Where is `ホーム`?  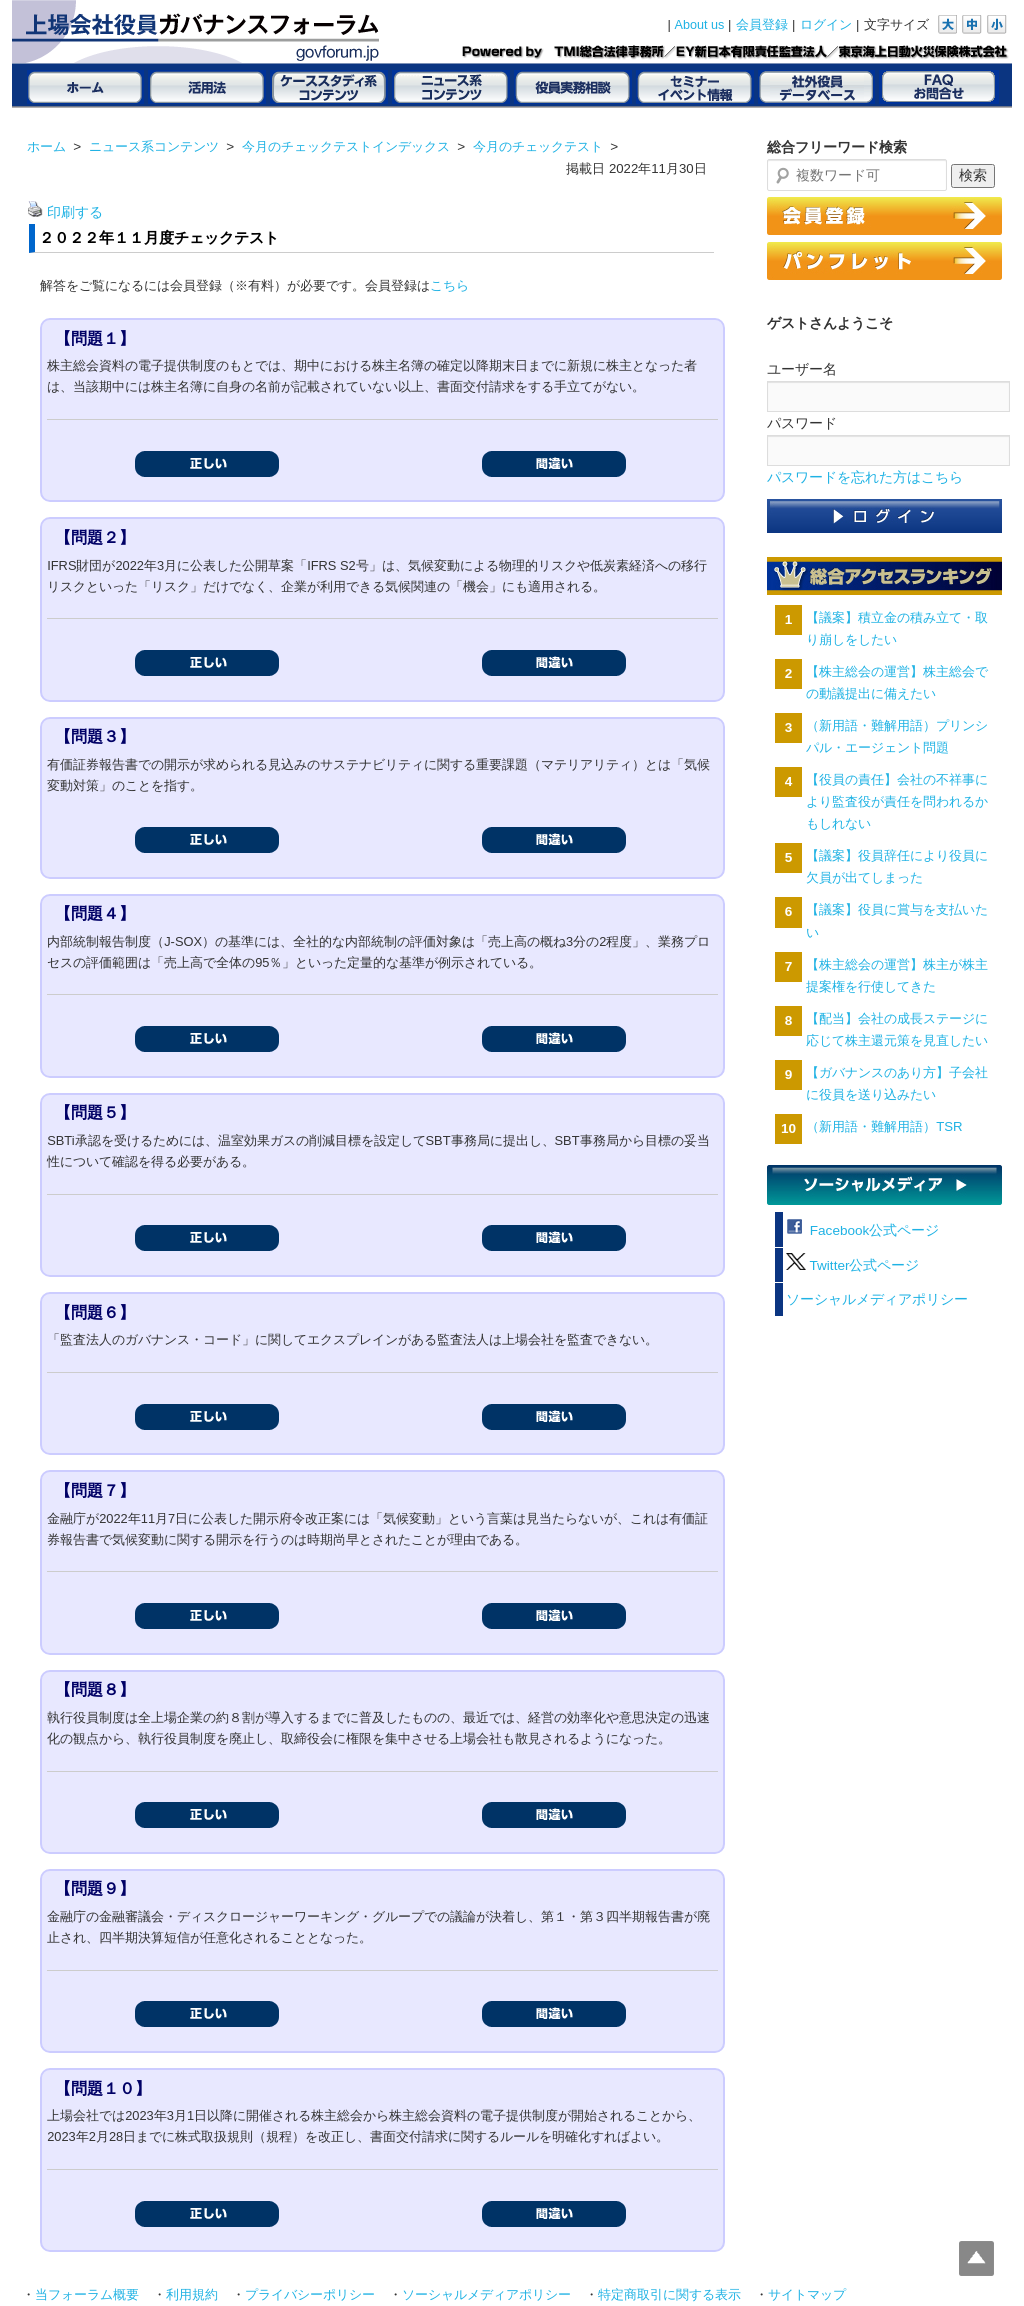
ホーム is located at coordinates (46, 146).